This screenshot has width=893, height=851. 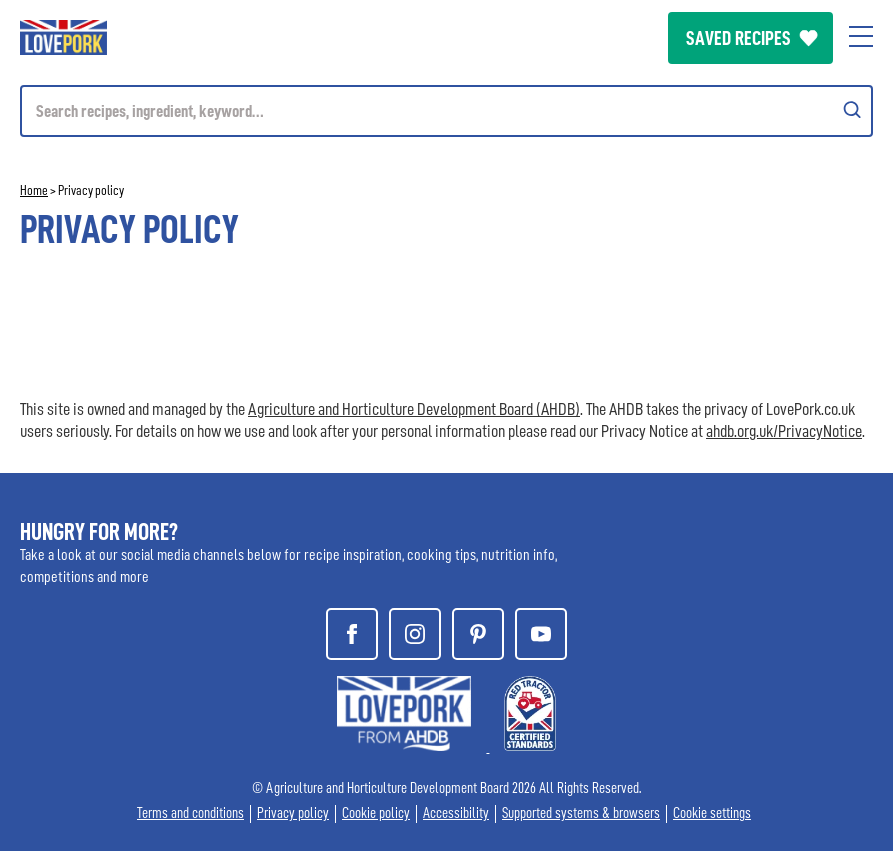 What do you see at coordinates (784, 431) in the screenshot?
I see `ahdb.org.uk/PrivacyNotice` at bounding box center [784, 431].